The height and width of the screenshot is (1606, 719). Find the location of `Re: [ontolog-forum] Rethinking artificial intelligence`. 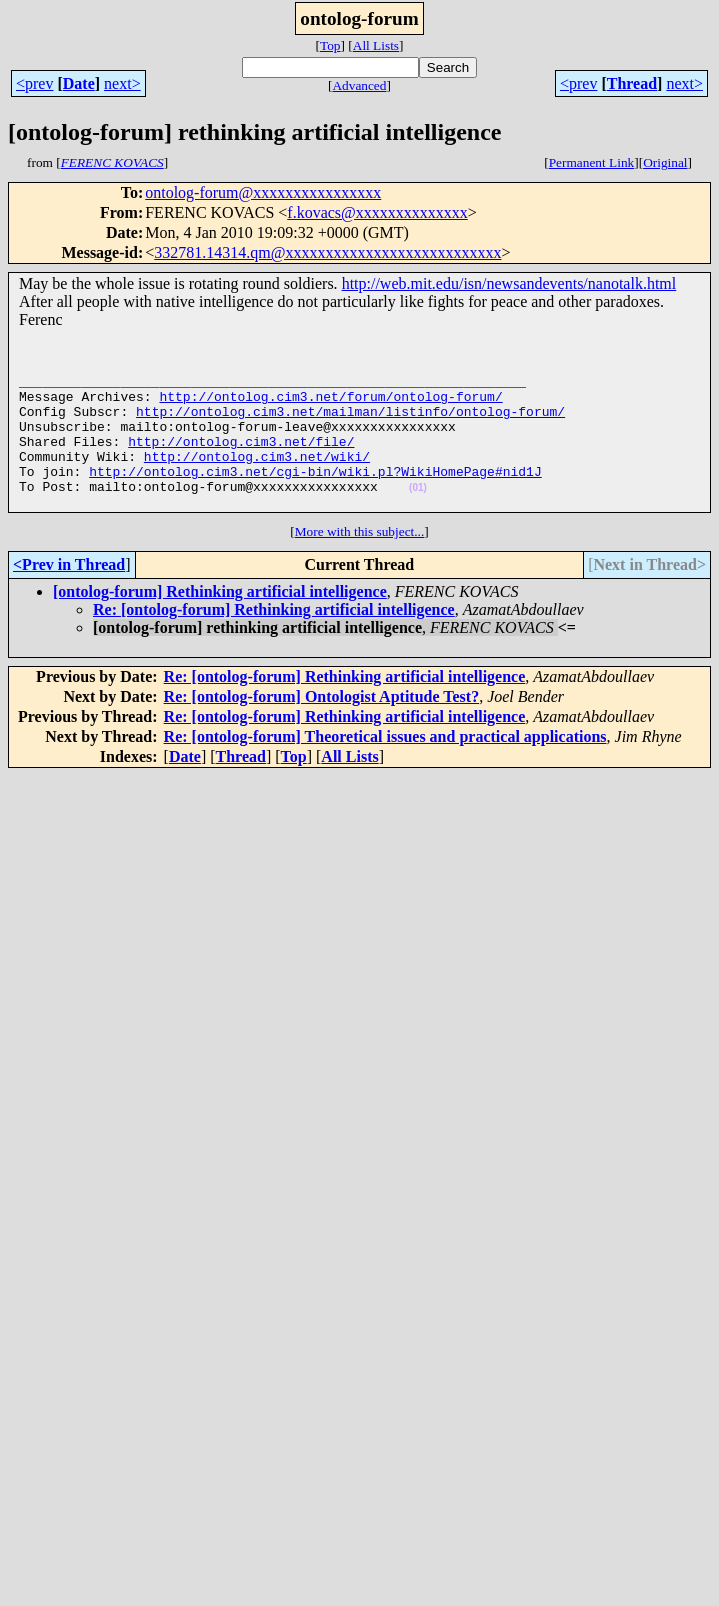

Re: [ontolog-forum] Rethinking artificial intelligence is located at coordinates (274, 639).